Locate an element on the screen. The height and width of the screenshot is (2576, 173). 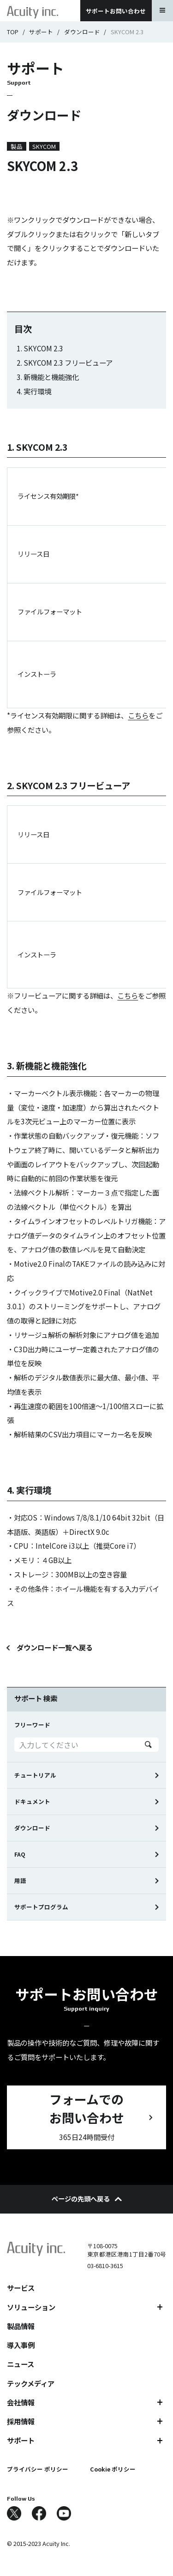
チュートリアル is located at coordinates (35, 1775).